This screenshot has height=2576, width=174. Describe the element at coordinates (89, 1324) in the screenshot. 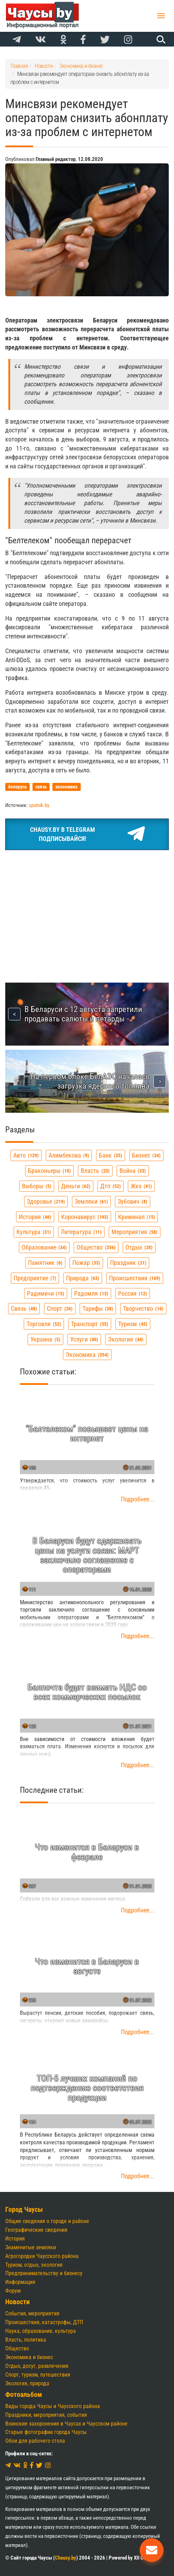

I see `транспорт` at that location.